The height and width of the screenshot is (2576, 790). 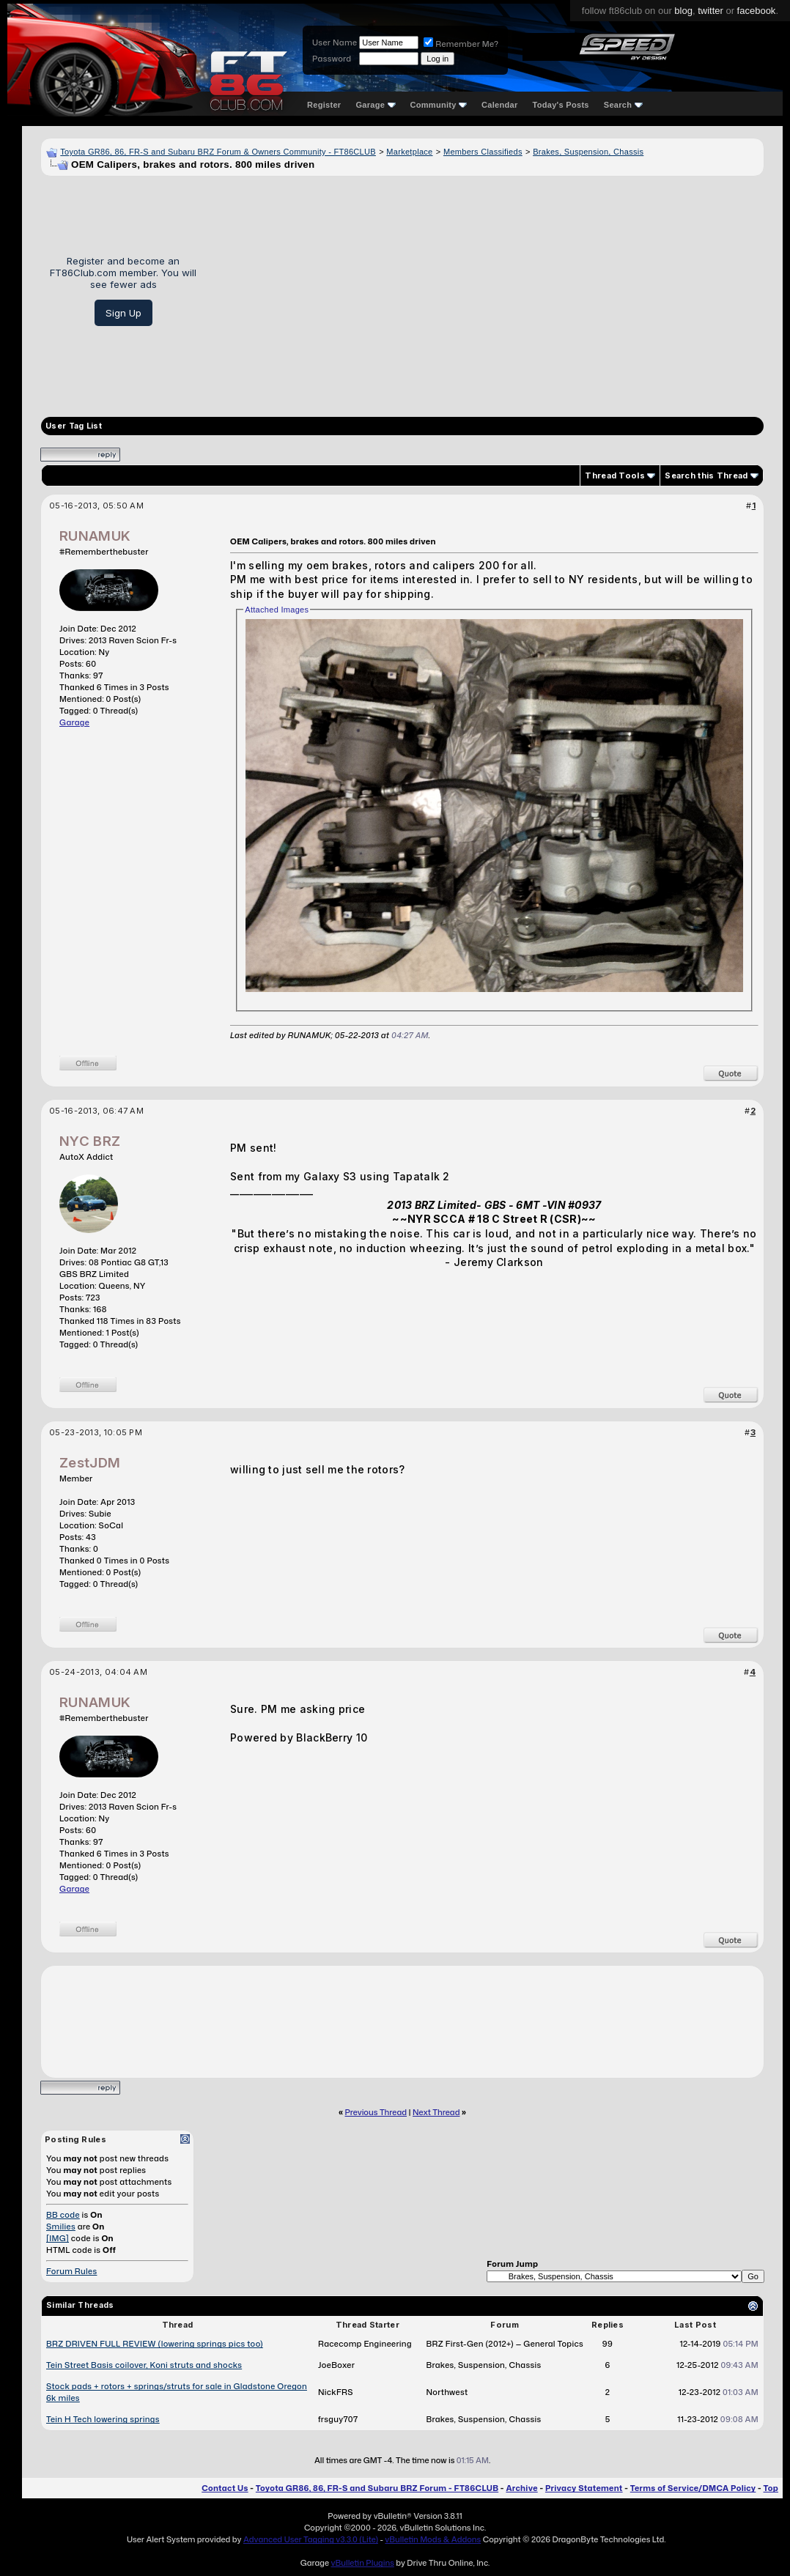 What do you see at coordinates (683, 10) in the screenshot?
I see `blog` at bounding box center [683, 10].